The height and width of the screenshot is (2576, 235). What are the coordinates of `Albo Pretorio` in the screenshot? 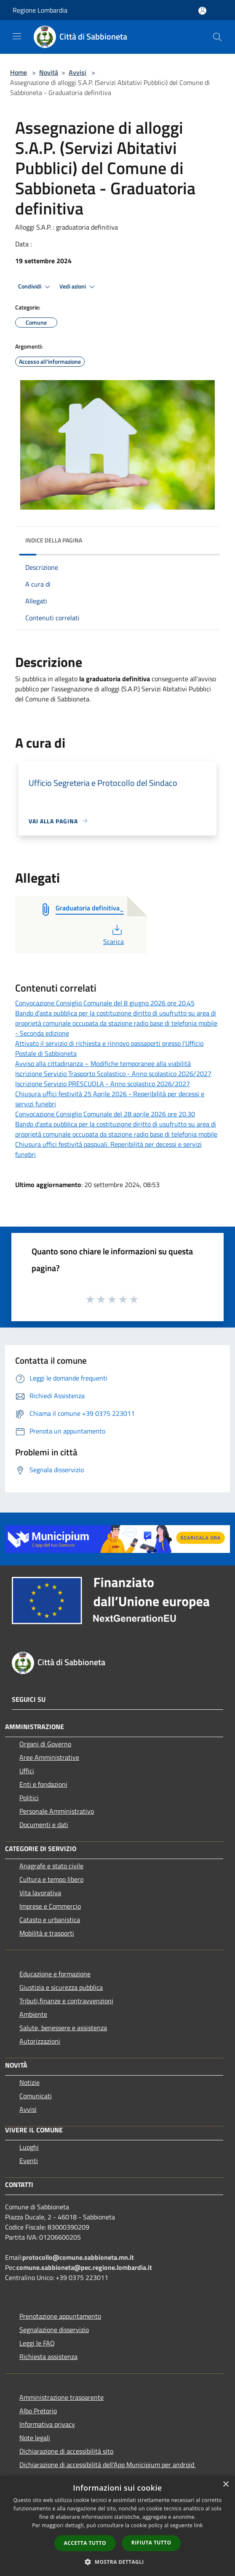 It's located at (38, 2411).